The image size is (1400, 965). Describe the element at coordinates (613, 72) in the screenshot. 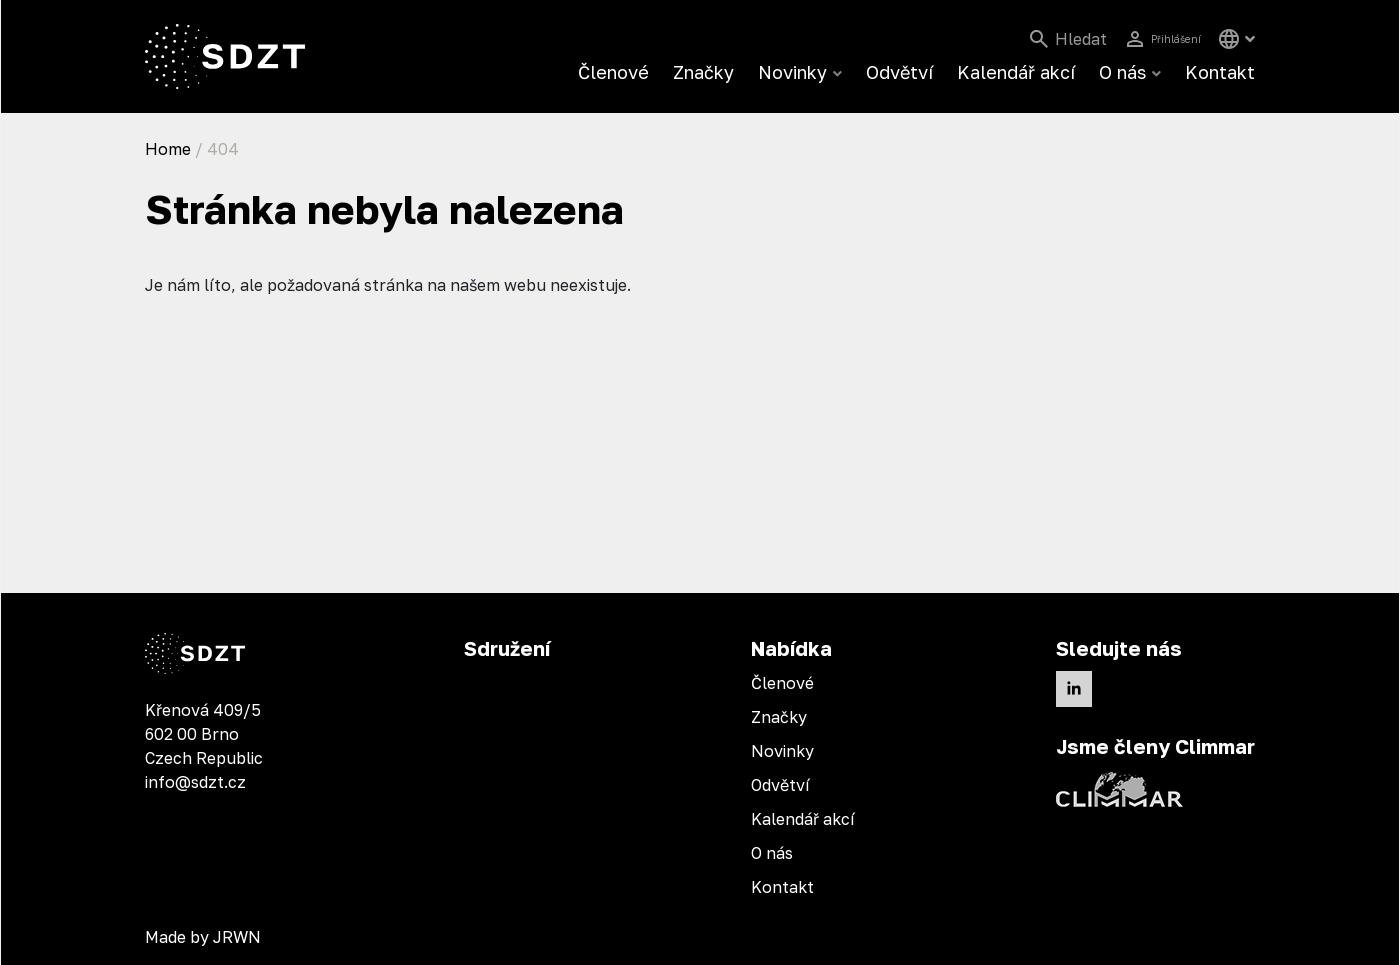

I see `Členové` at that location.